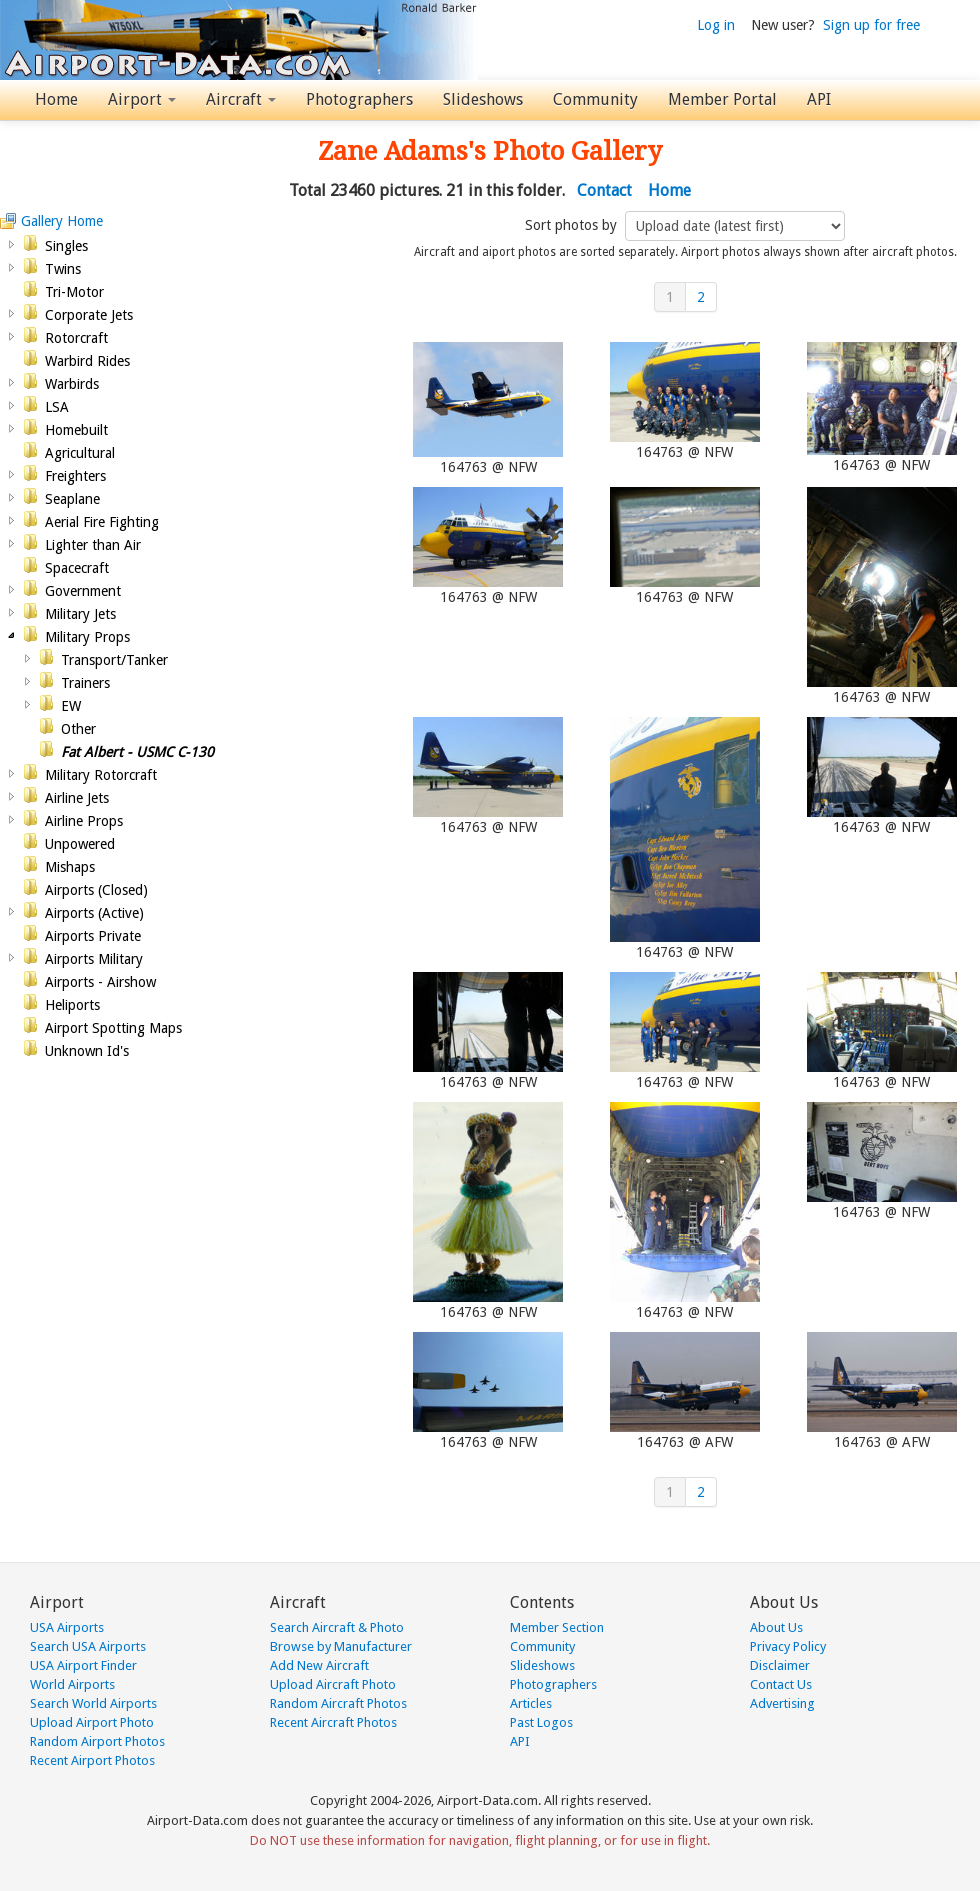  What do you see at coordinates (75, 476) in the screenshot?
I see `Freighters` at bounding box center [75, 476].